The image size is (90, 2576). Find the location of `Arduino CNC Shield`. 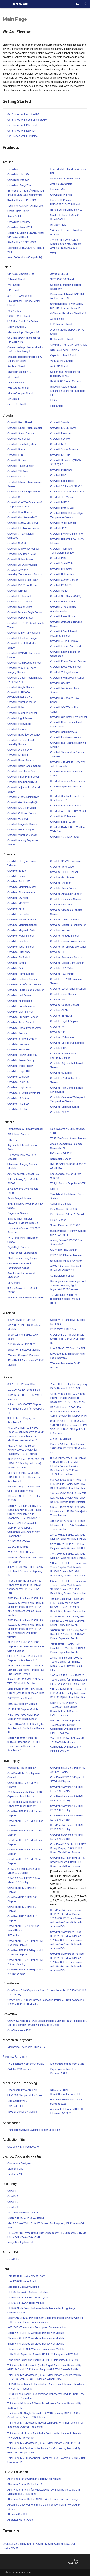

Arduino CNC Shield is located at coordinates (61, 183).